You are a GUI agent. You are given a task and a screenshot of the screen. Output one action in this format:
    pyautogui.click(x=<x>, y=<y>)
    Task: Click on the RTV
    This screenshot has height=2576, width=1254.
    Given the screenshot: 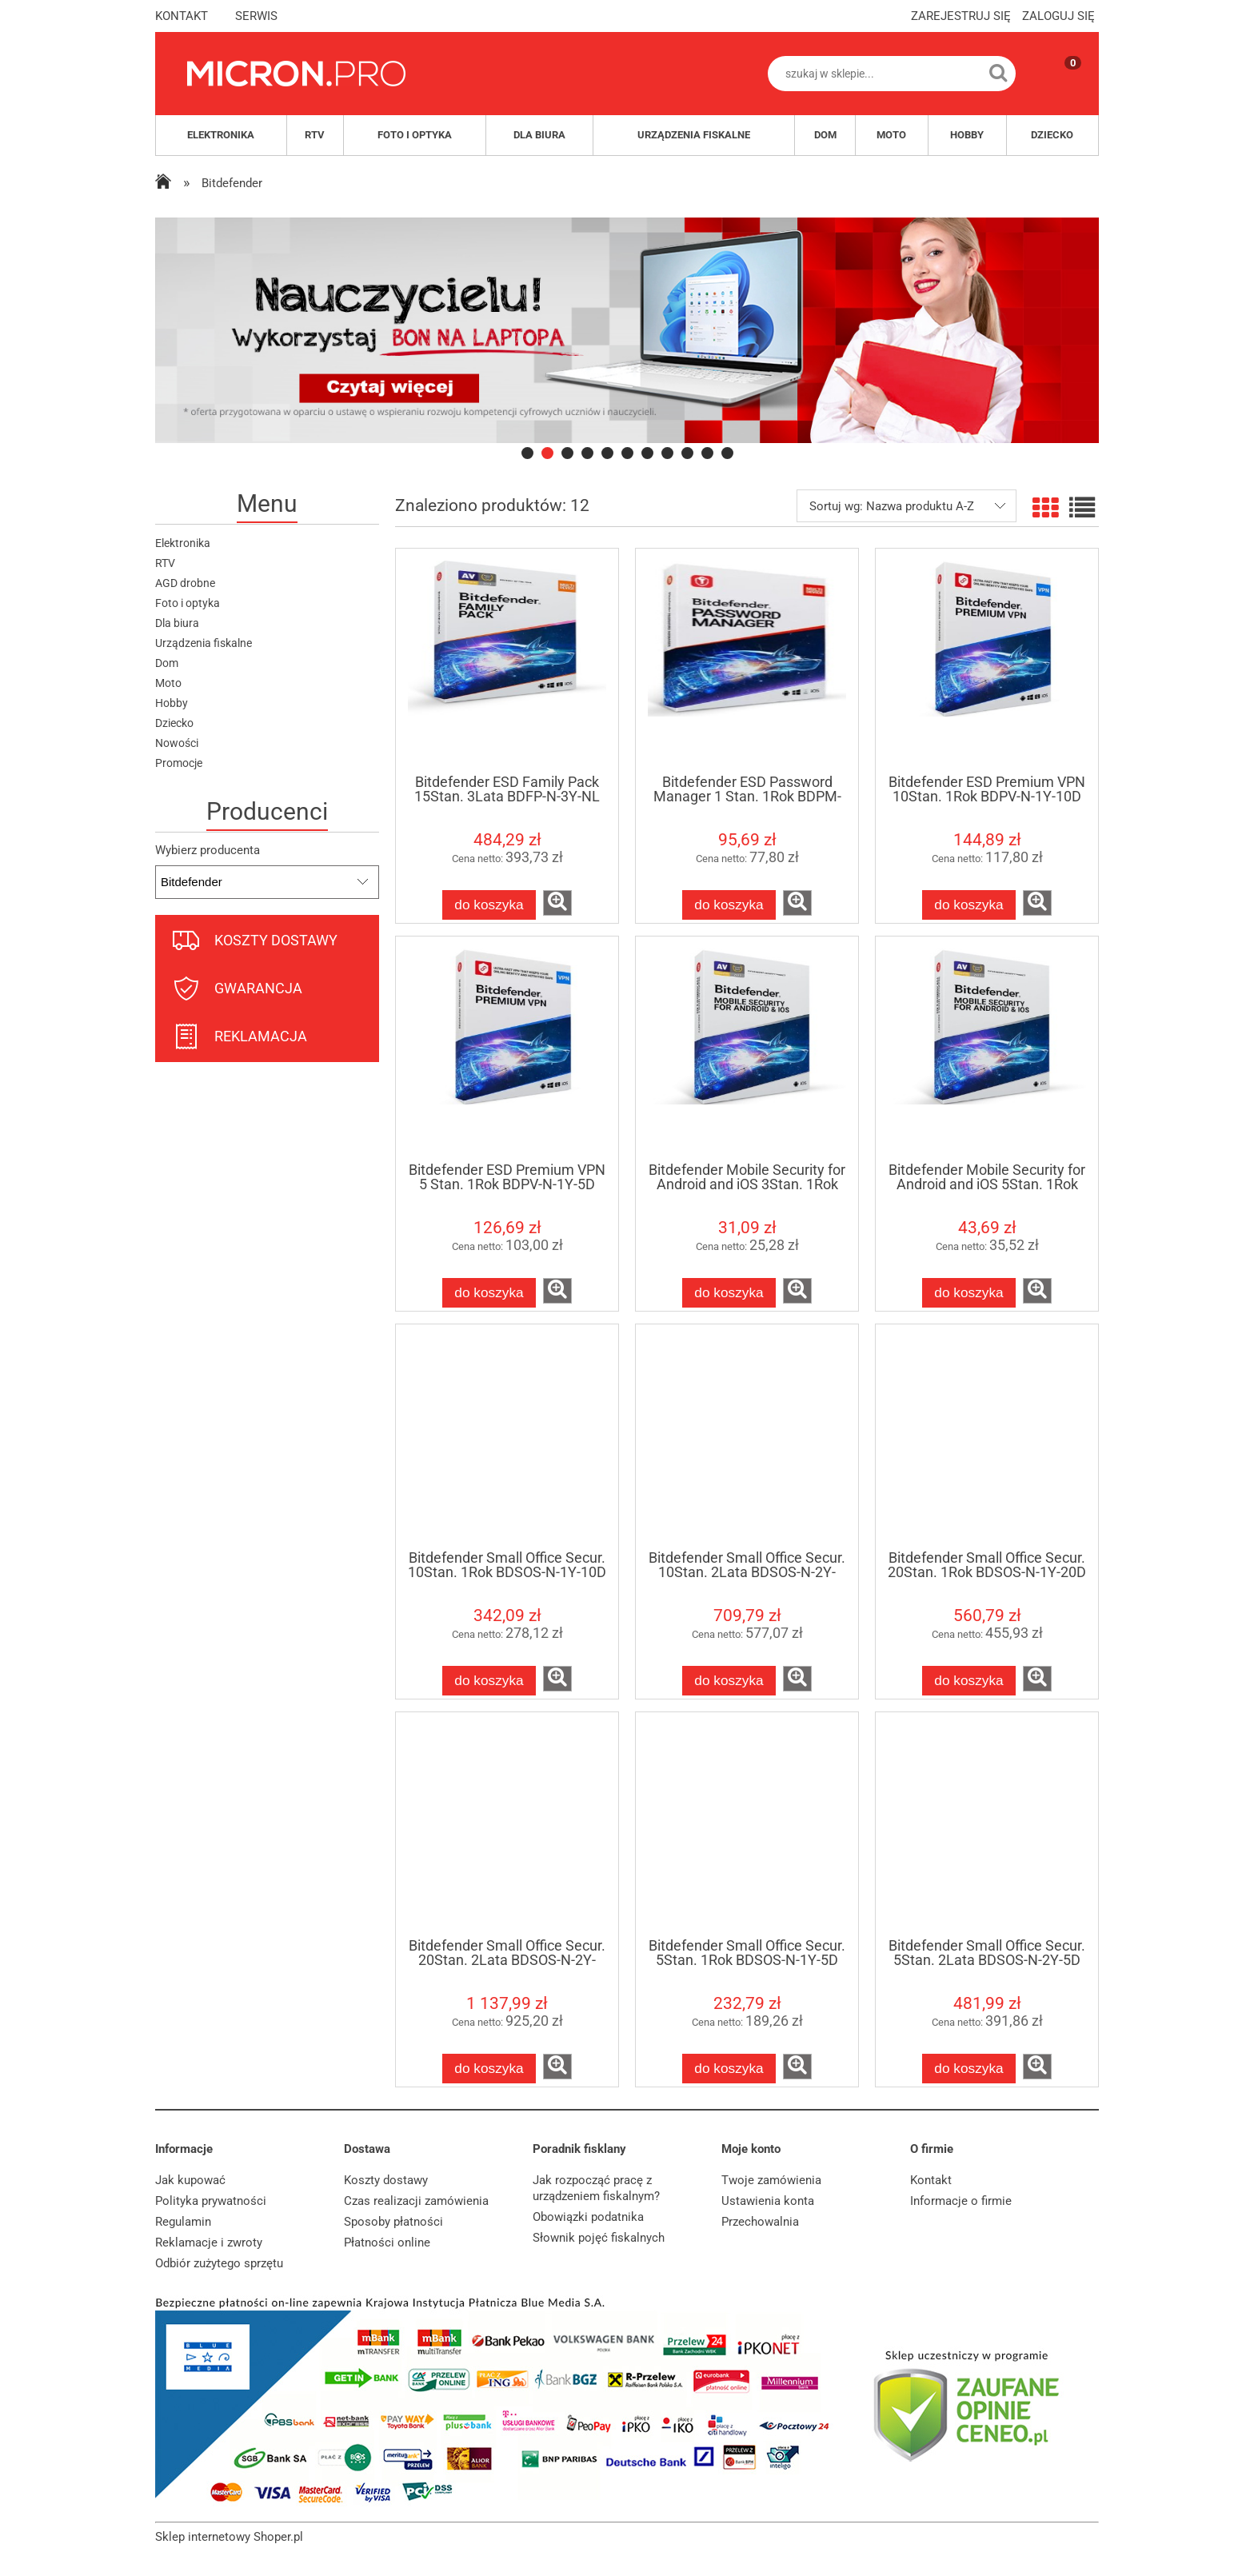 What is the action you would take?
    pyautogui.click(x=165, y=563)
    